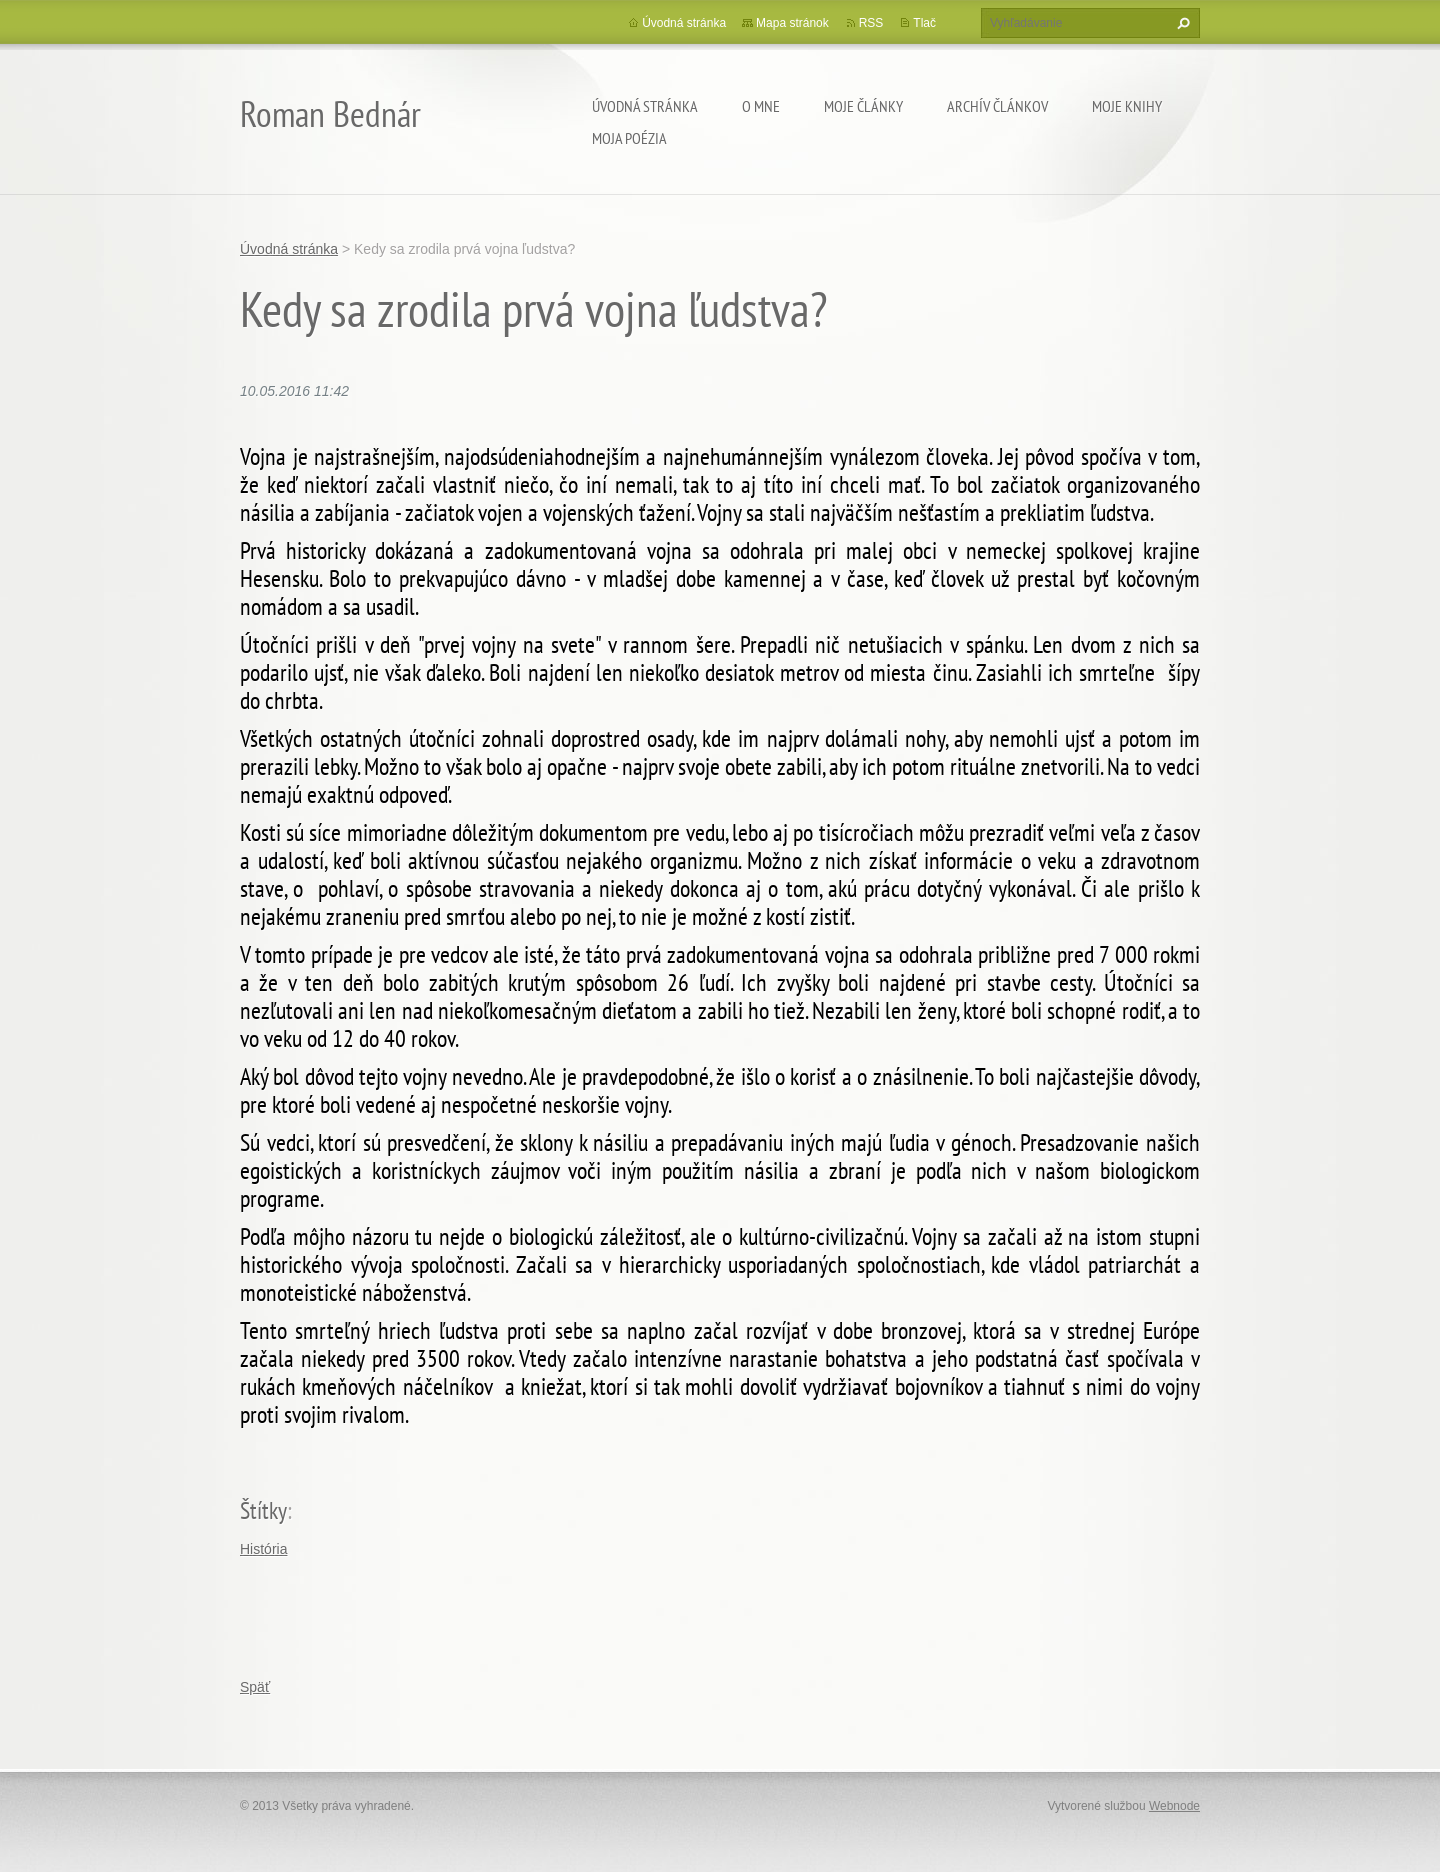  Describe the element at coordinates (645, 106) in the screenshot. I see `Úvodná stránka` at that location.